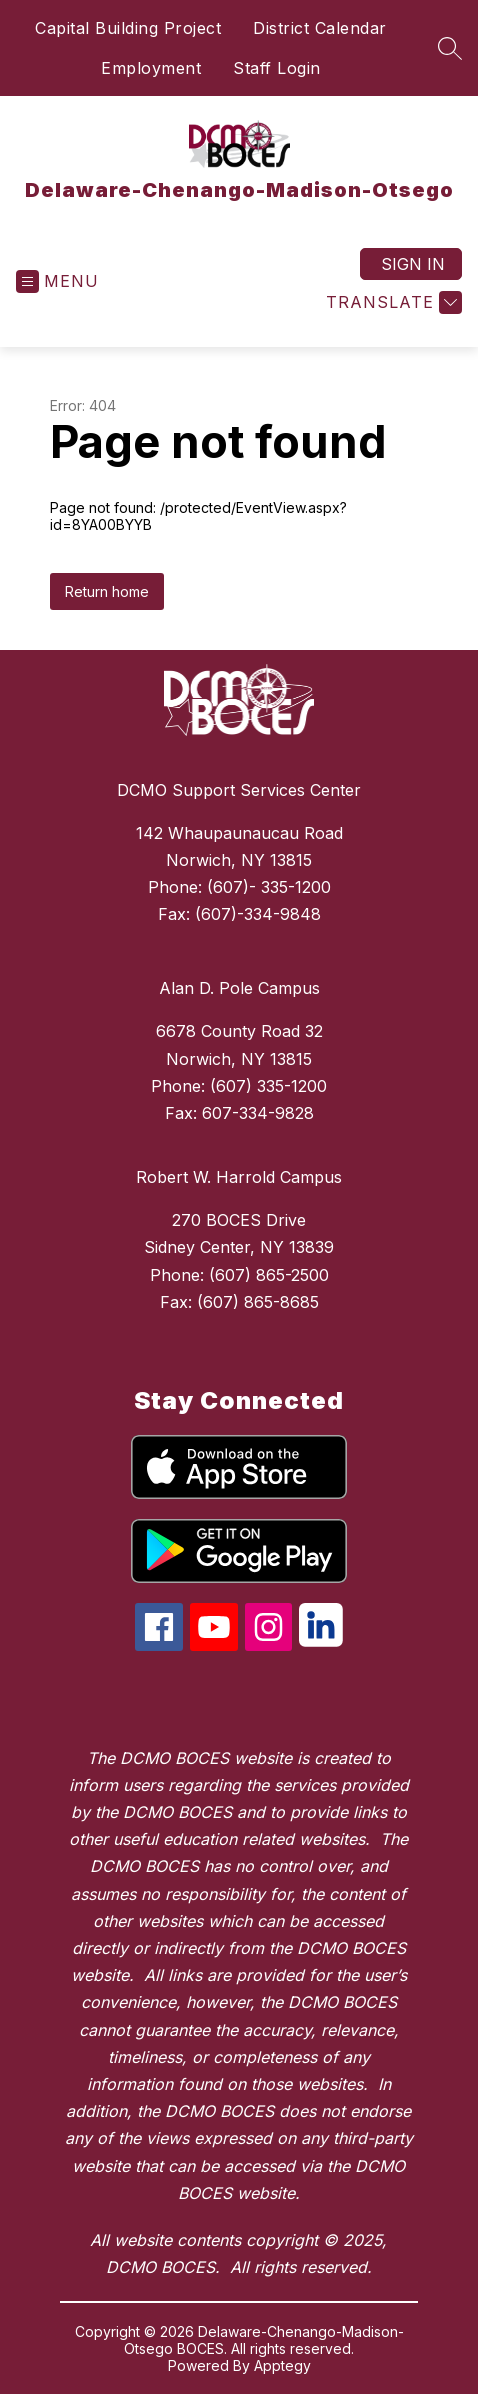 The width and height of the screenshot is (478, 2394). What do you see at coordinates (239, 1177) in the screenshot?
I see `Robert W. Harrold Campus` at bounding box center [239, 1177].